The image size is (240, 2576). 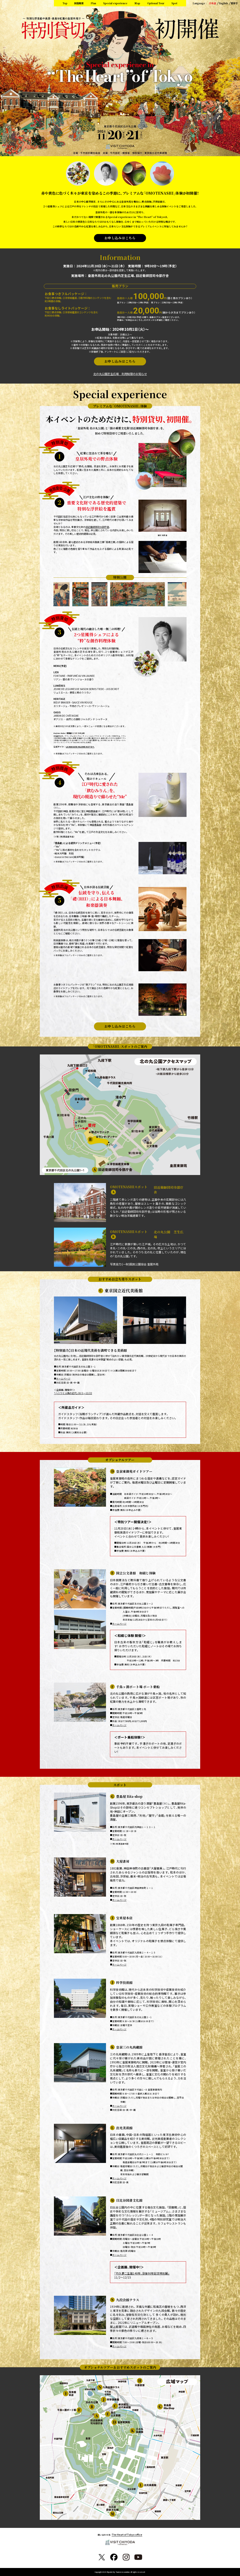 I want to click on 繁体字, so click(x=234, y=3).